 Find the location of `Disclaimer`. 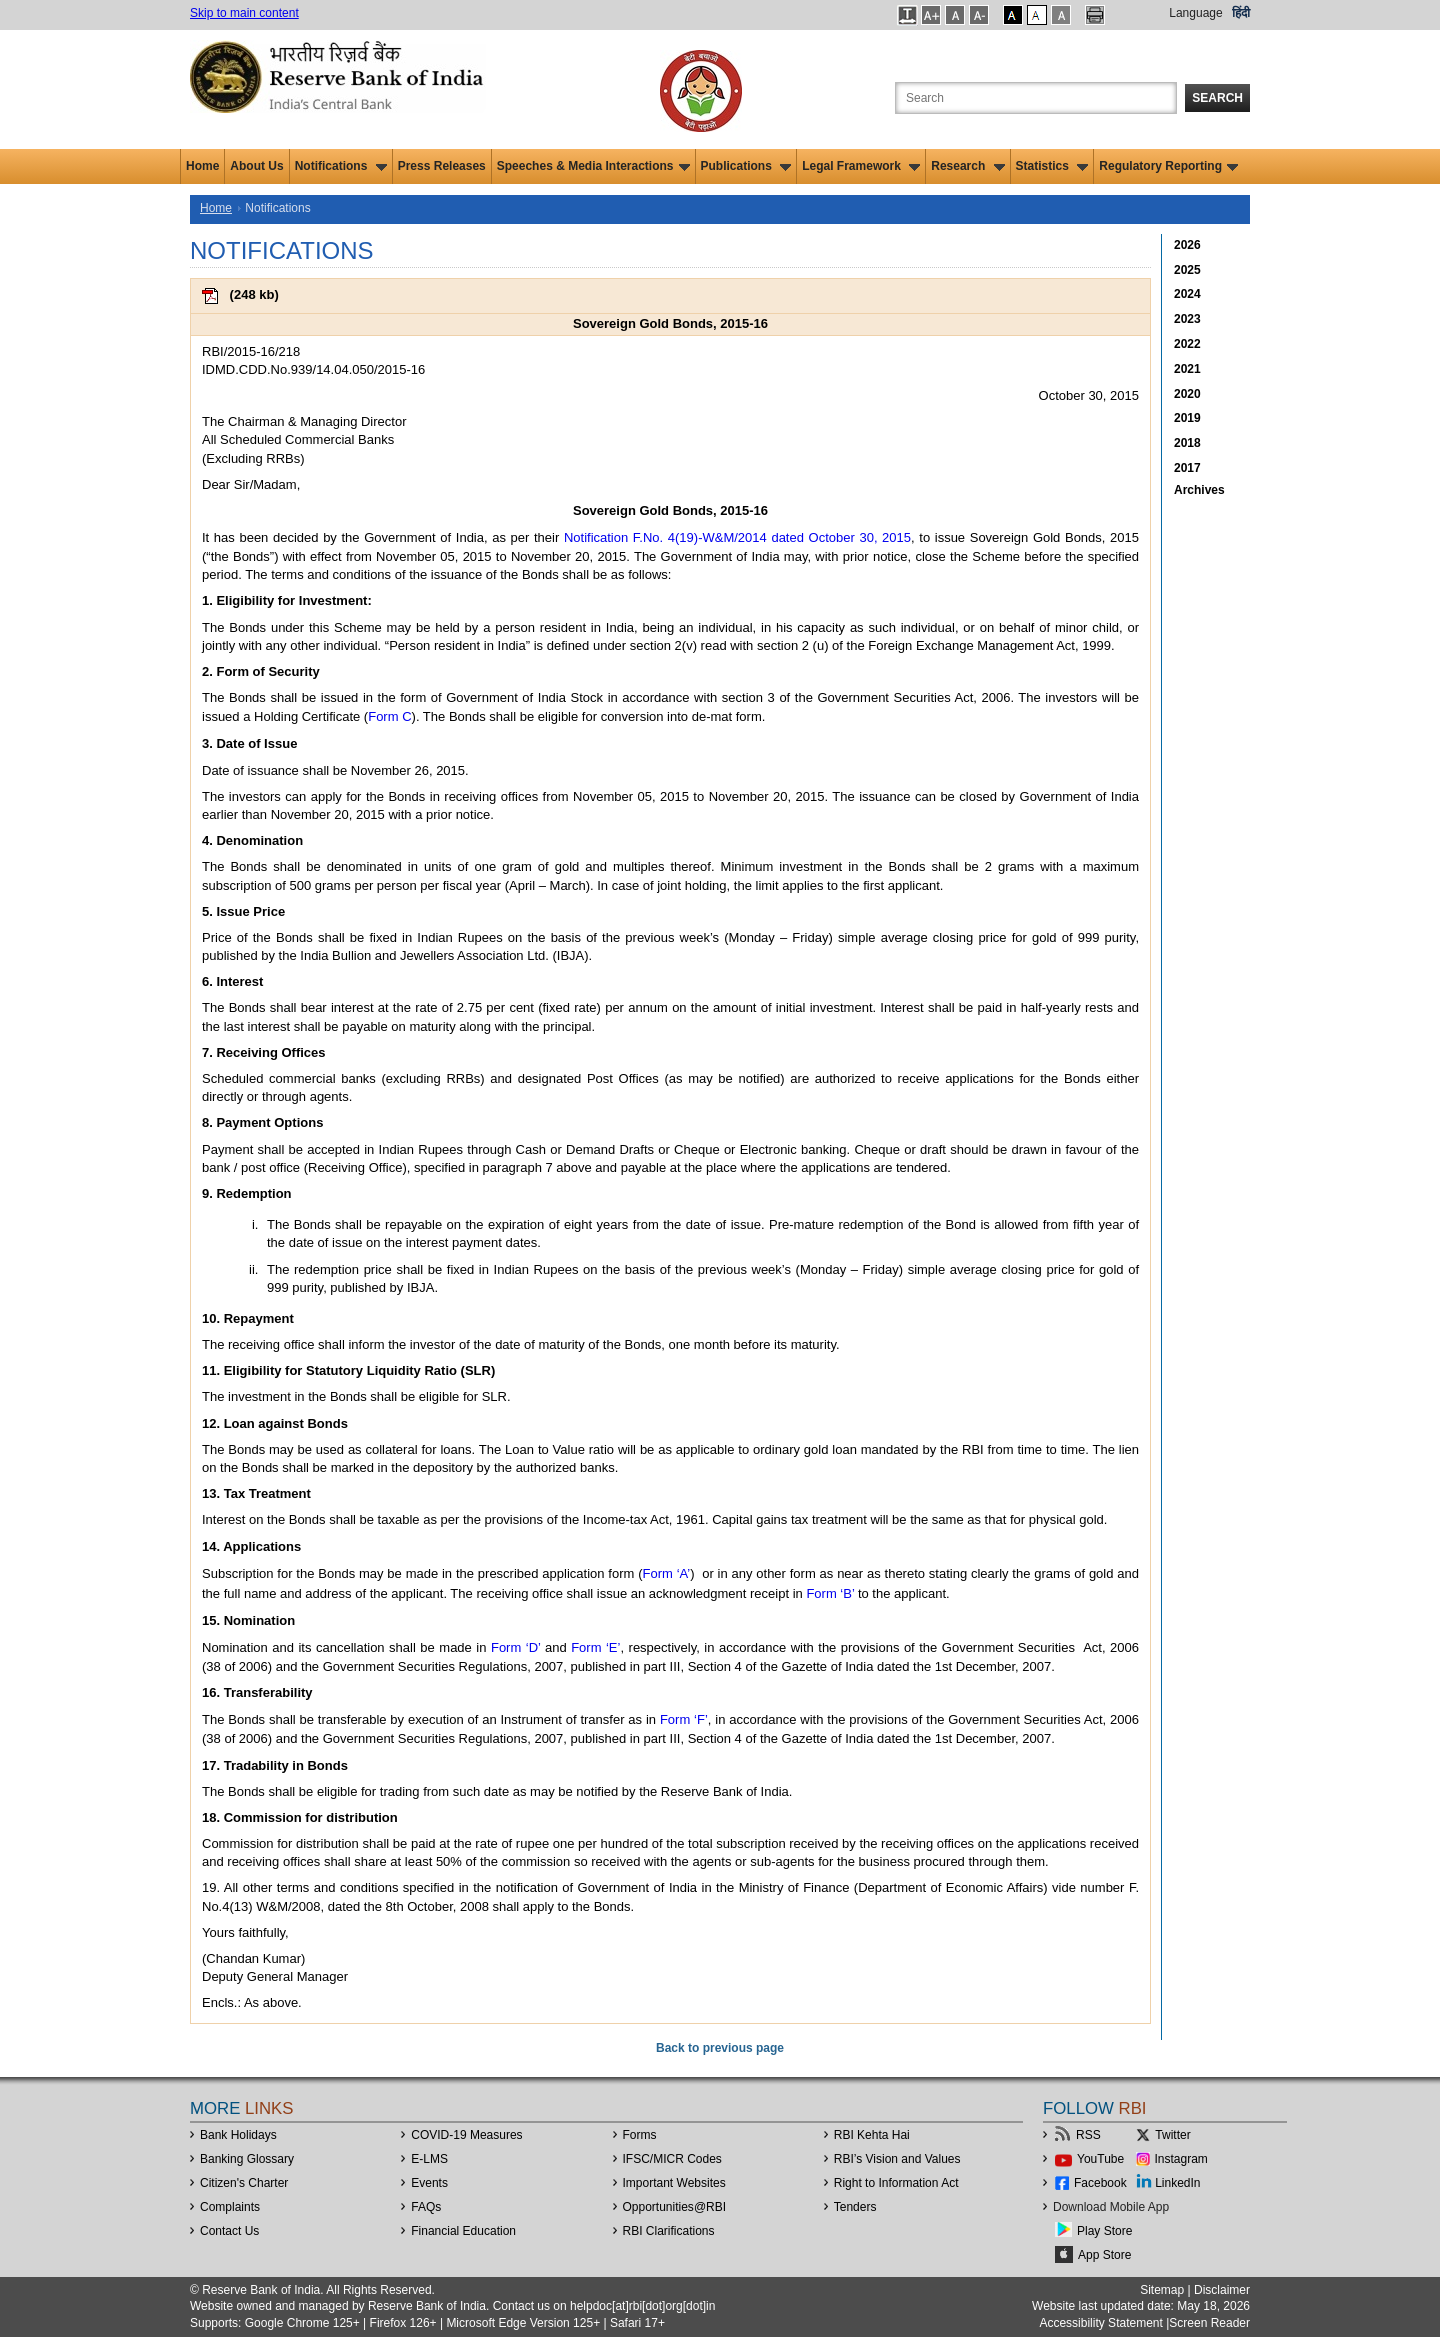

Disclaimer is located at coordinates (1222, 2290).